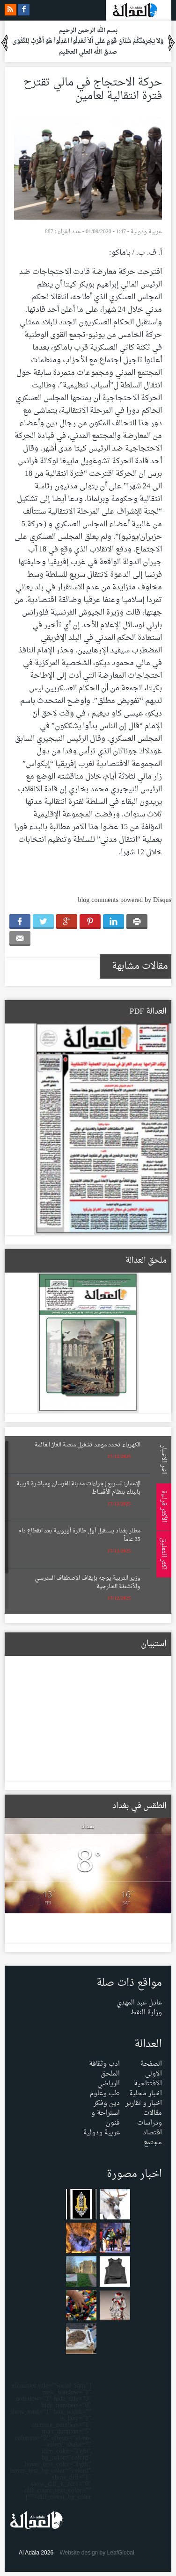 The image size is (176, 2576). Describe the element at coordinates (152, 2133) in the screenshot. I see `اقتصاد` at that location.